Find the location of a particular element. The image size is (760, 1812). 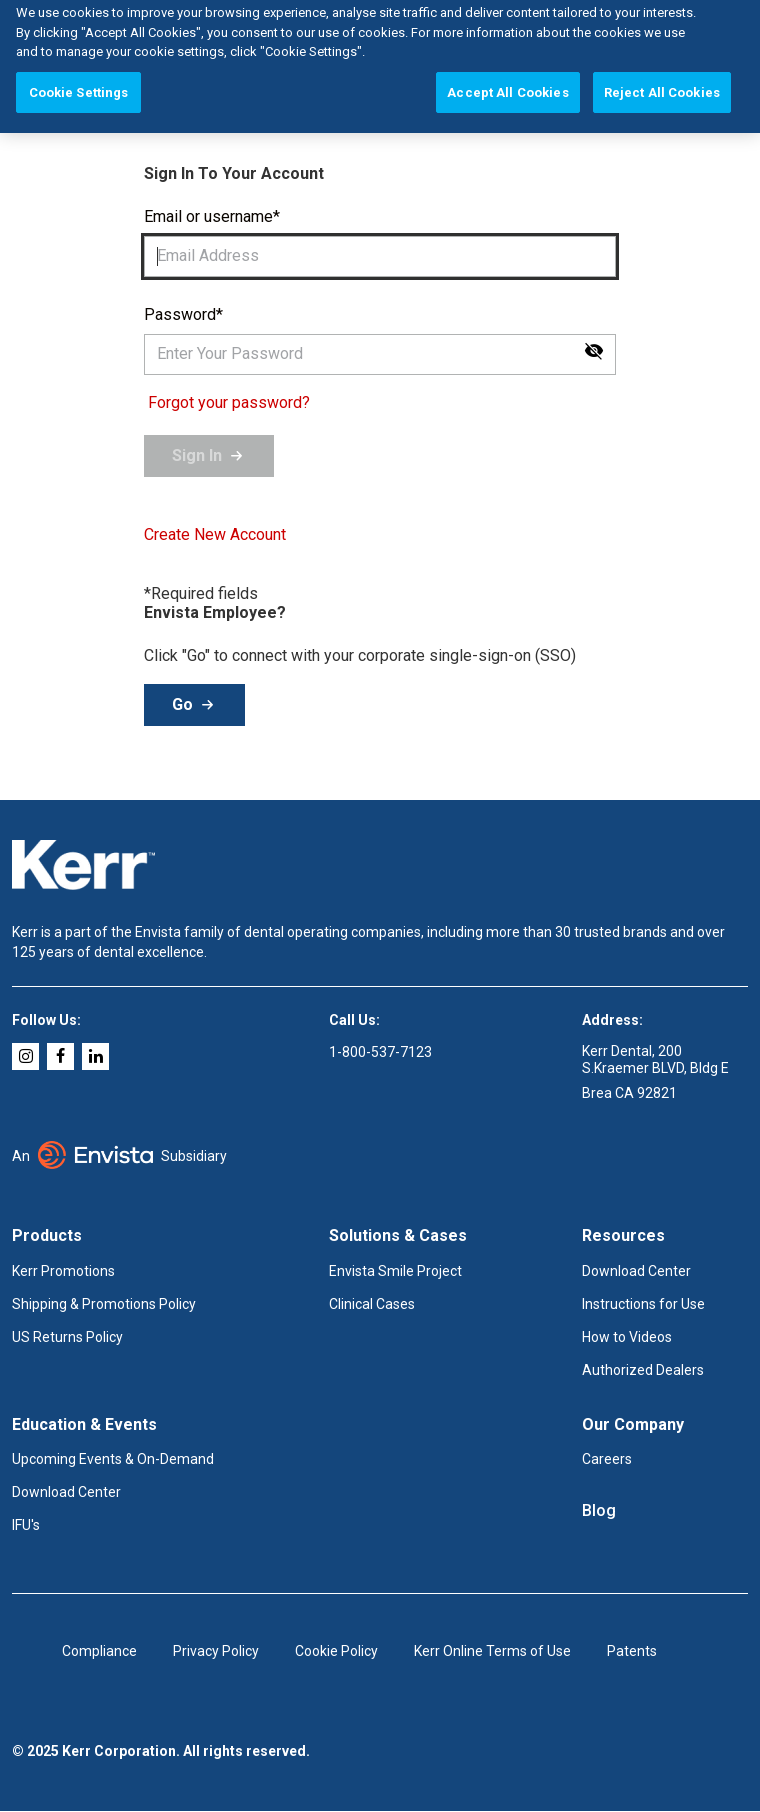

IFU's is located at coordinates (26, 1525).